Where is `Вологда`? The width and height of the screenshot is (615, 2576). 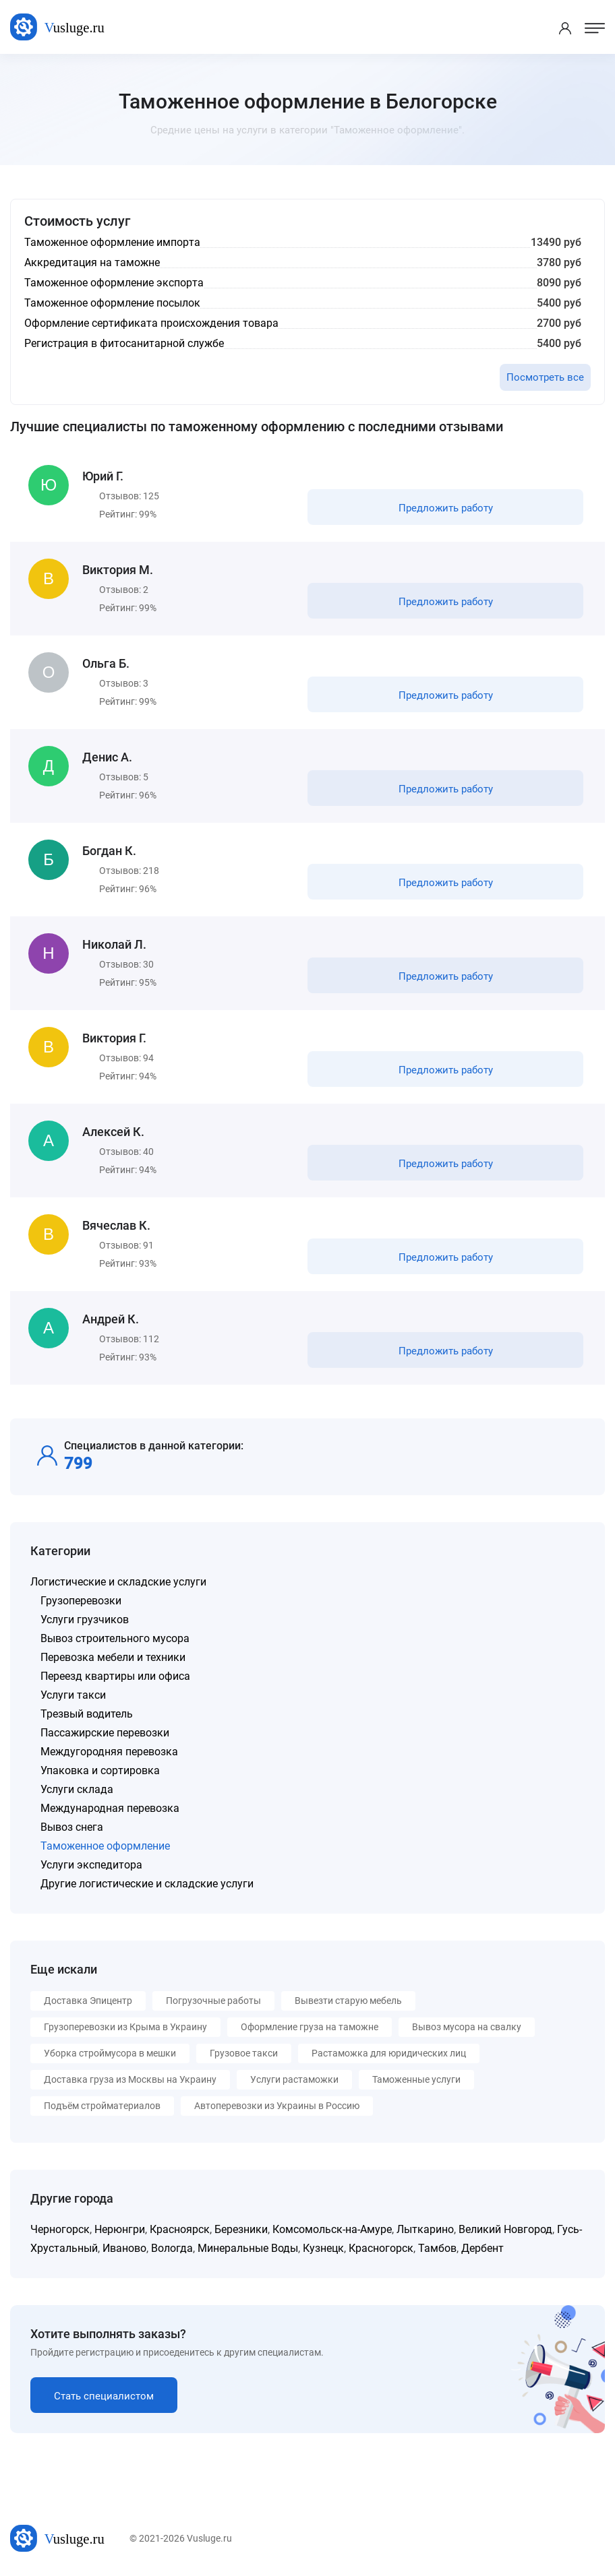
Вологда is located at coordinates (172, 2248).